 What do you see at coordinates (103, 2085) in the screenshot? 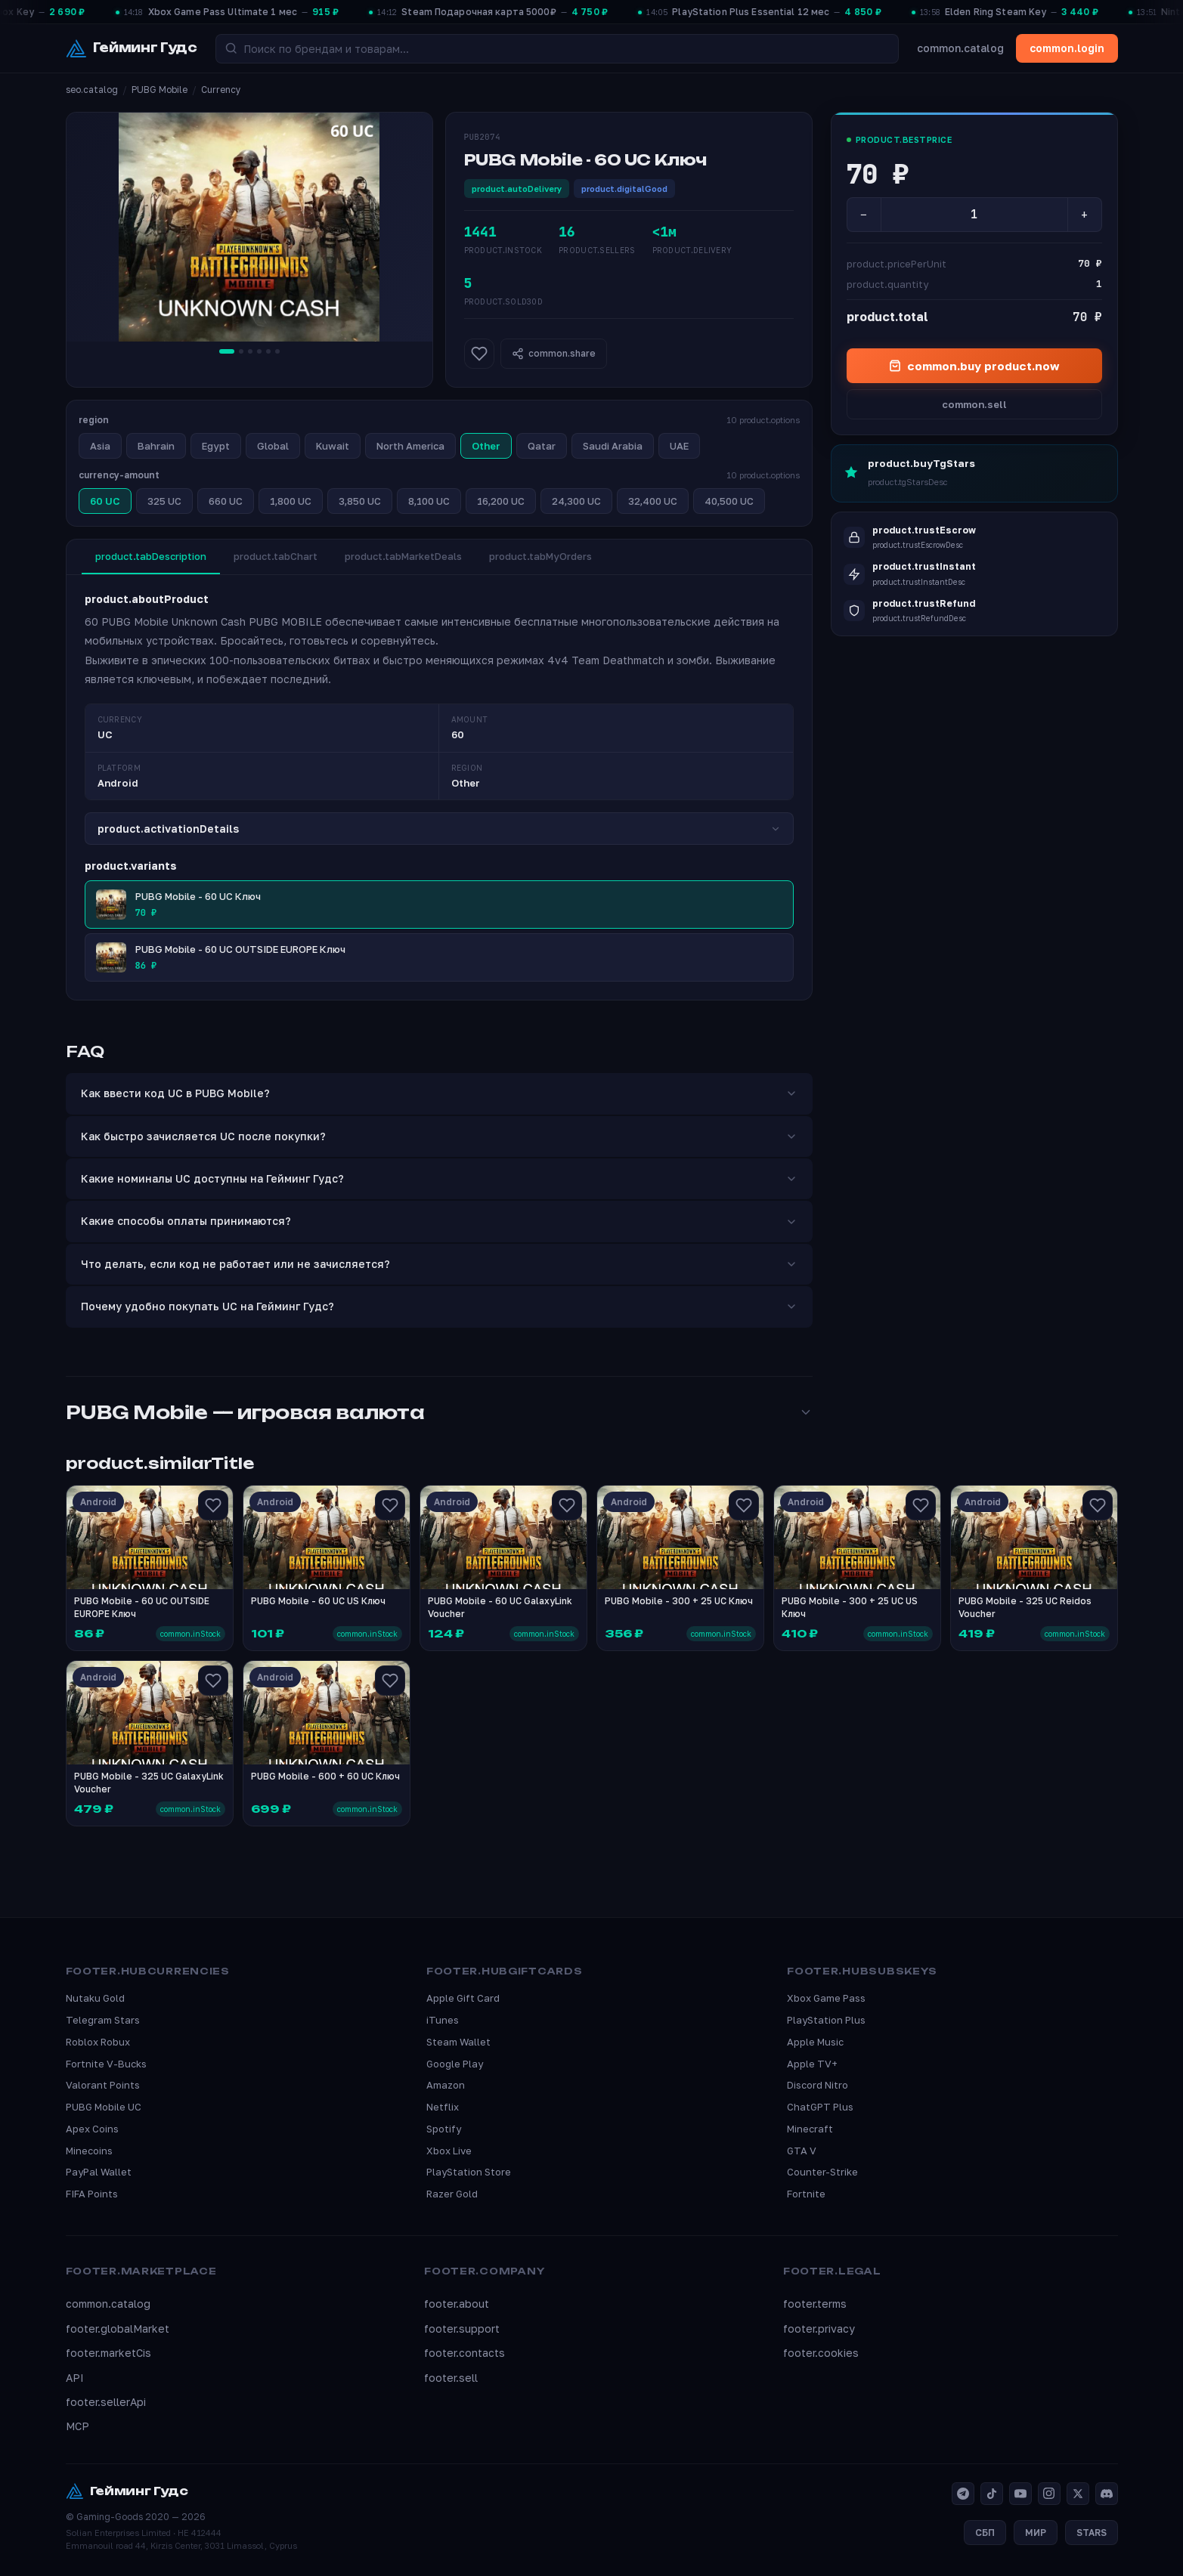
I see `Valorant Points` at bounding box center [103, 2085].